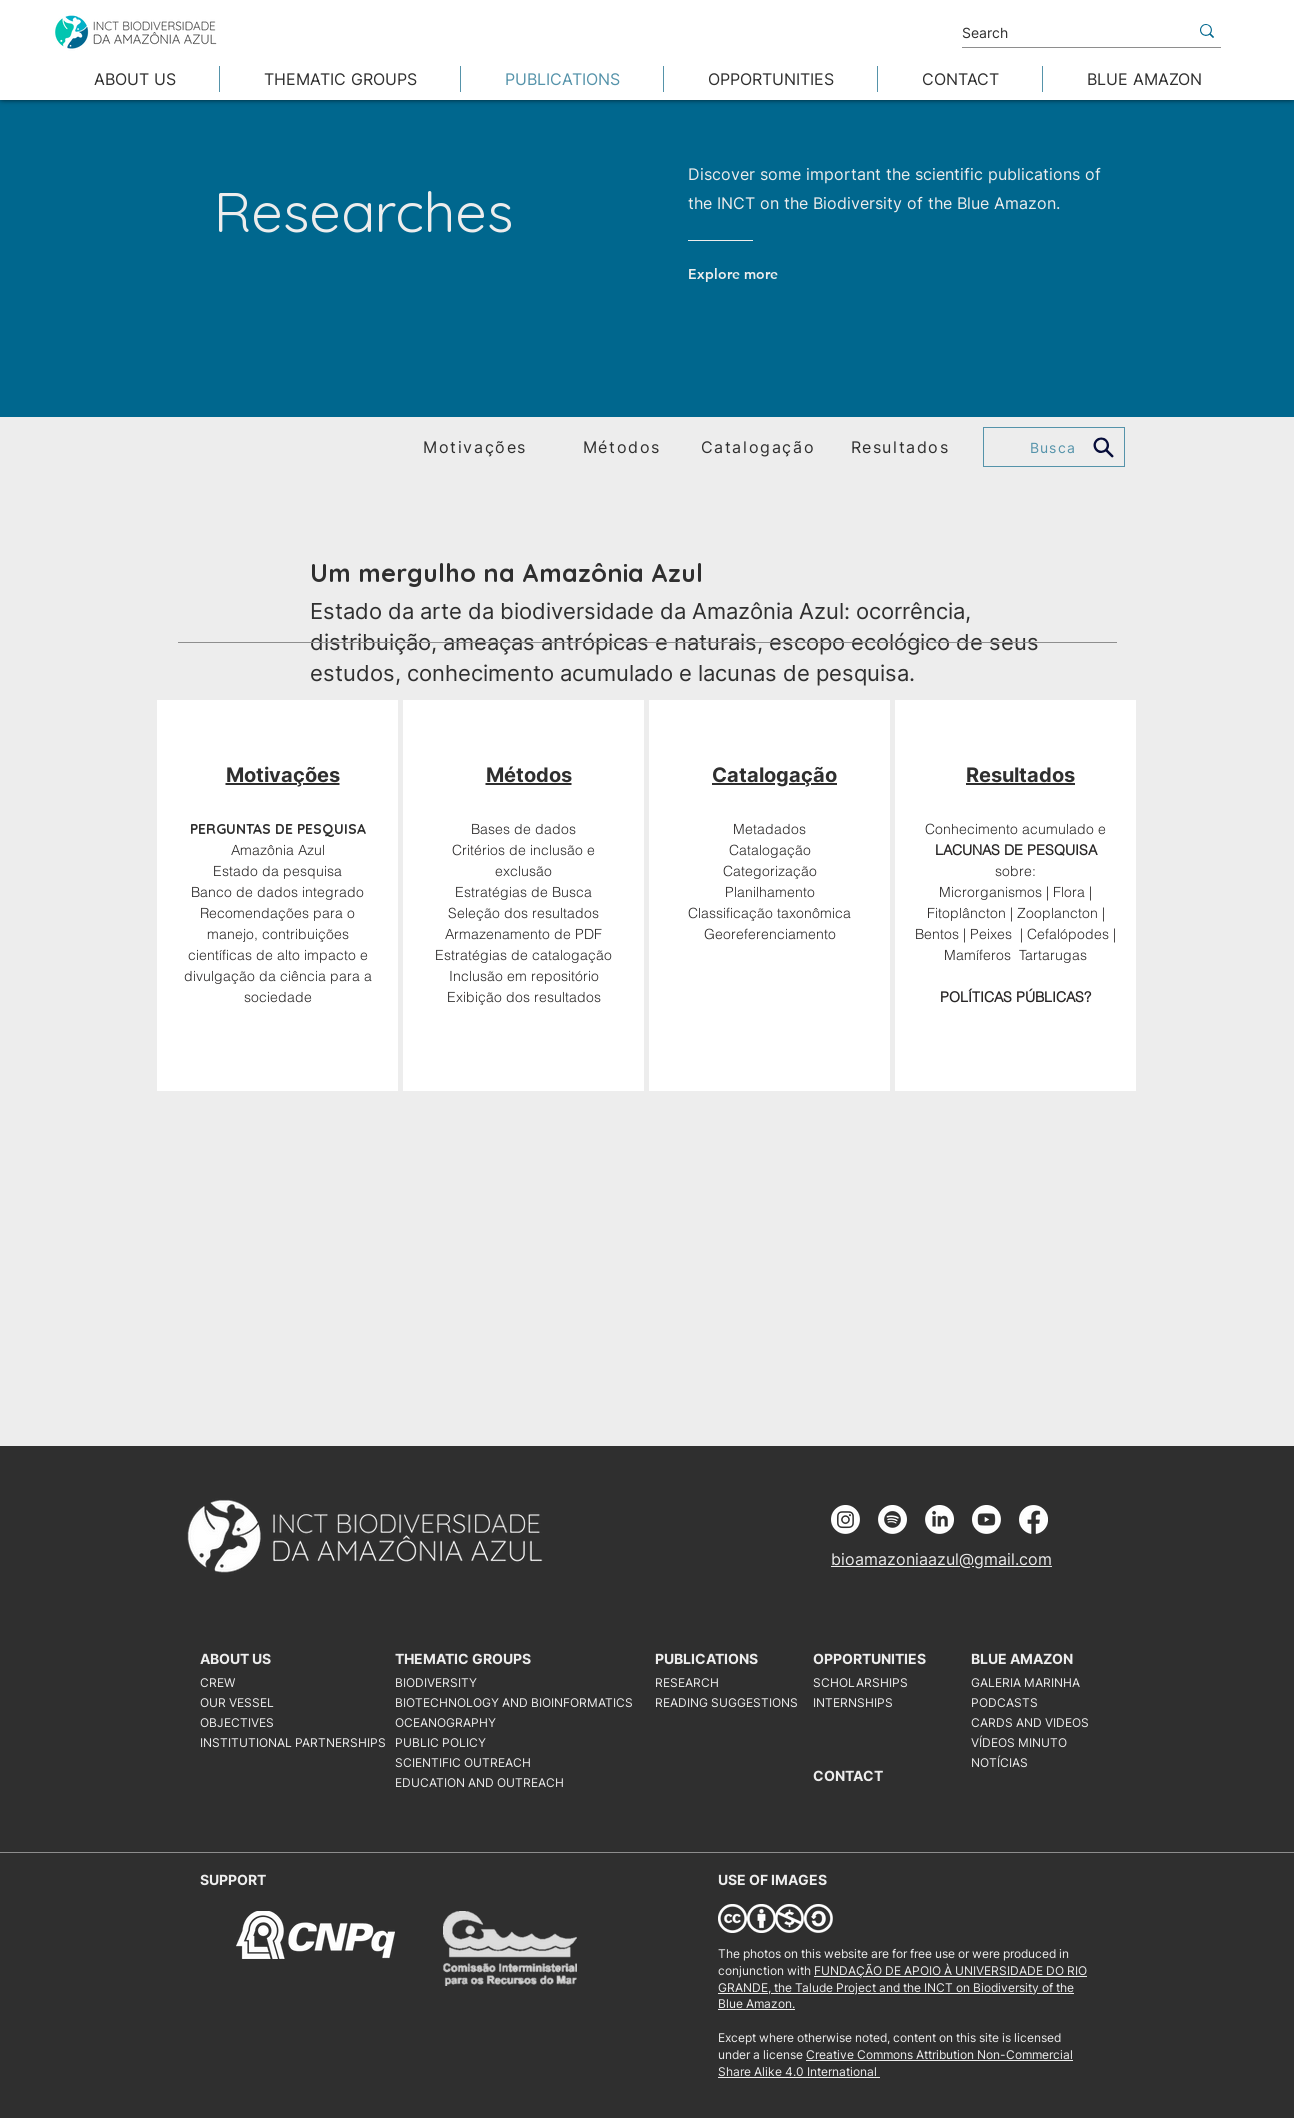 The image size is (1294, 2118). What do you see at coordinates (986, 1519) in the screenshot?
I see `[Youtube]` at bounding box center [986, 1519].